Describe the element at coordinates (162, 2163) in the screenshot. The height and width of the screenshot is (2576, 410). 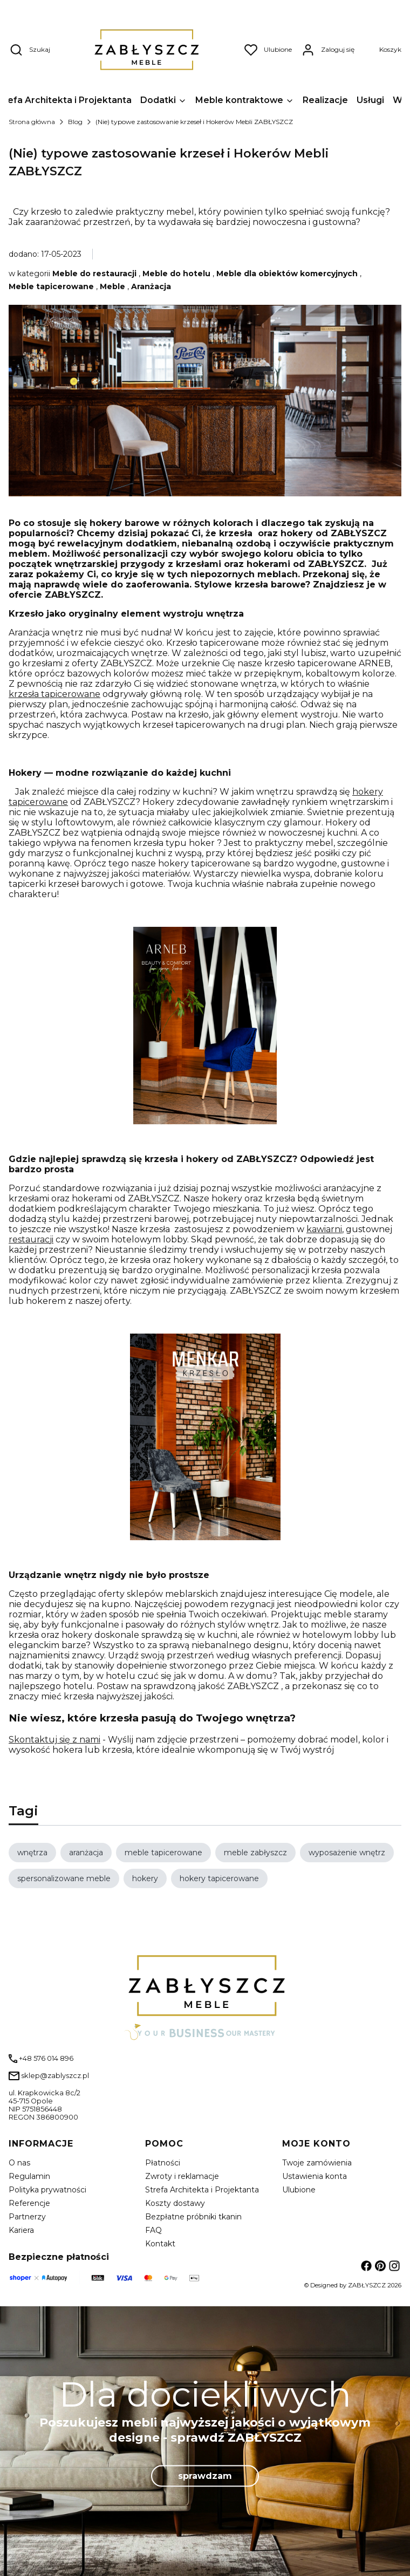
I see `Płatności` at that location.